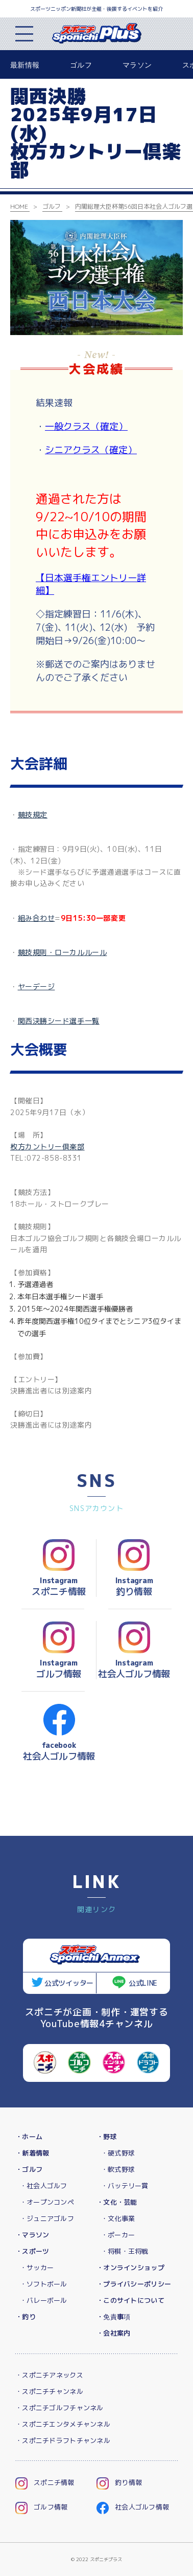 This screenshot has width=193, height=2576. Describe the element at coordinates (43, 2284) in the screenshot. I see `・ソフトボール` at that location.